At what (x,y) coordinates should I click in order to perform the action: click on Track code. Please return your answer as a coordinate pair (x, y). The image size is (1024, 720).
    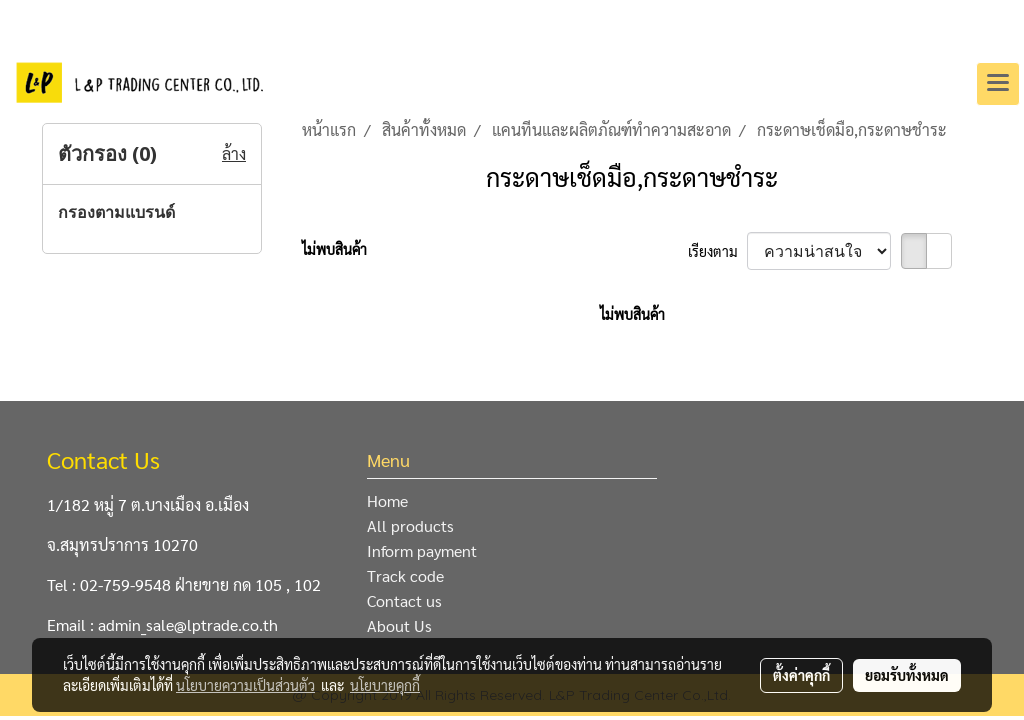
    Looking at the image, I should click on (405, 575).